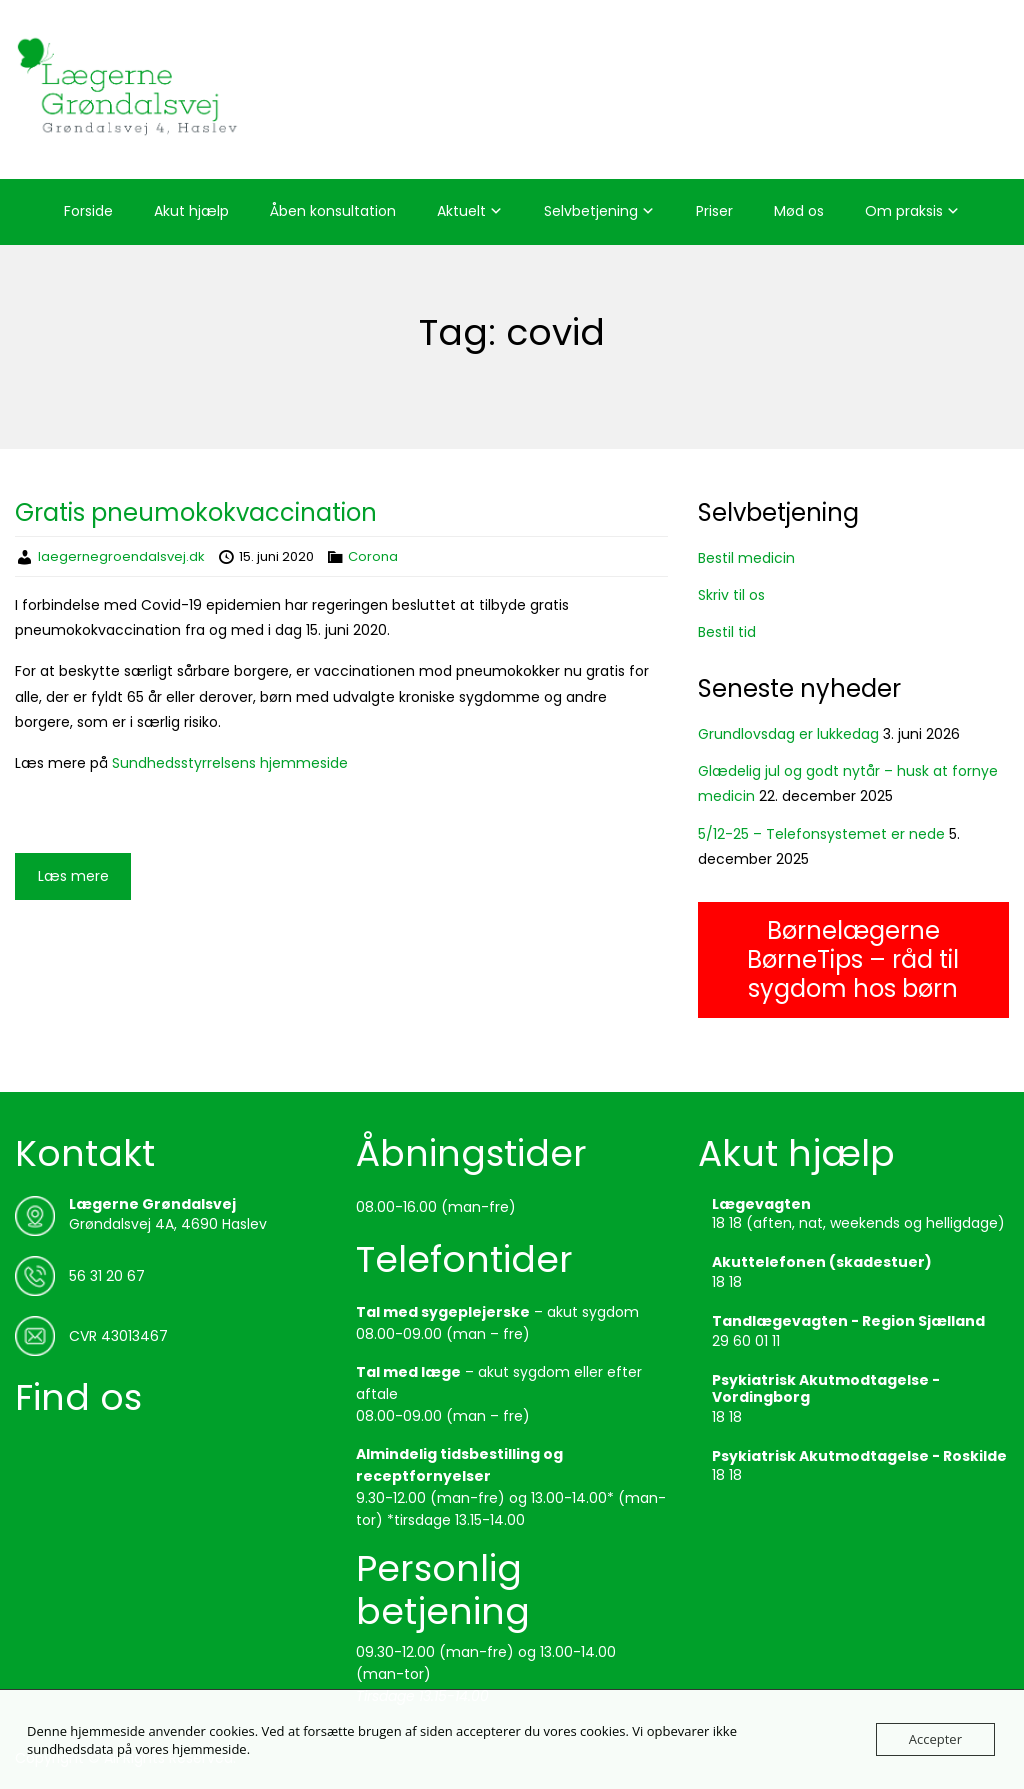 The height and width of the screenshot is (1789, 1024). What do you see at coordinates (191, 211) in the screenshot?
I see `Akut hjælp` at bounding box center [191, 211].